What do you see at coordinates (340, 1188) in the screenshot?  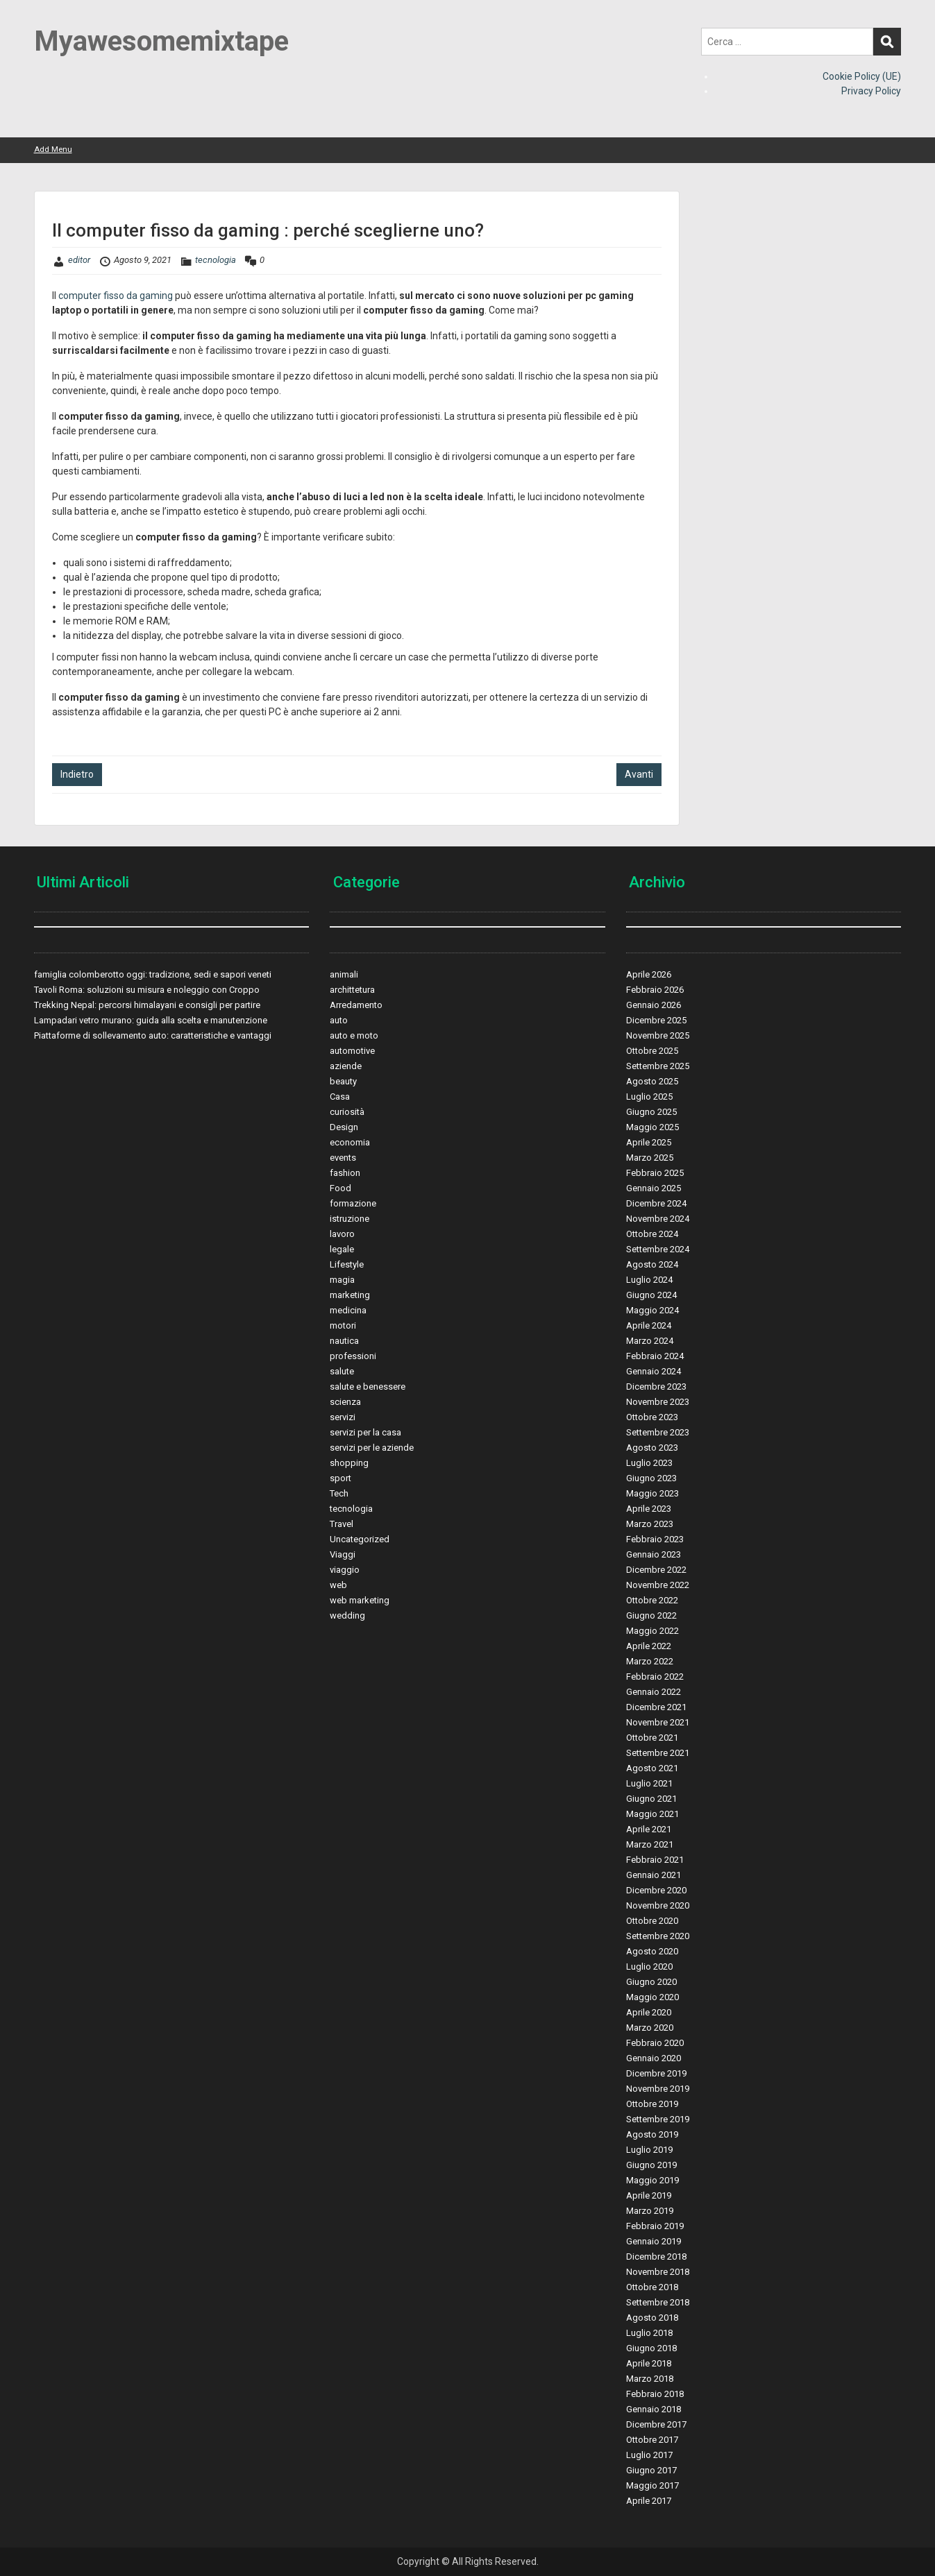 I see `Food` at bounding box center [340, 1188].